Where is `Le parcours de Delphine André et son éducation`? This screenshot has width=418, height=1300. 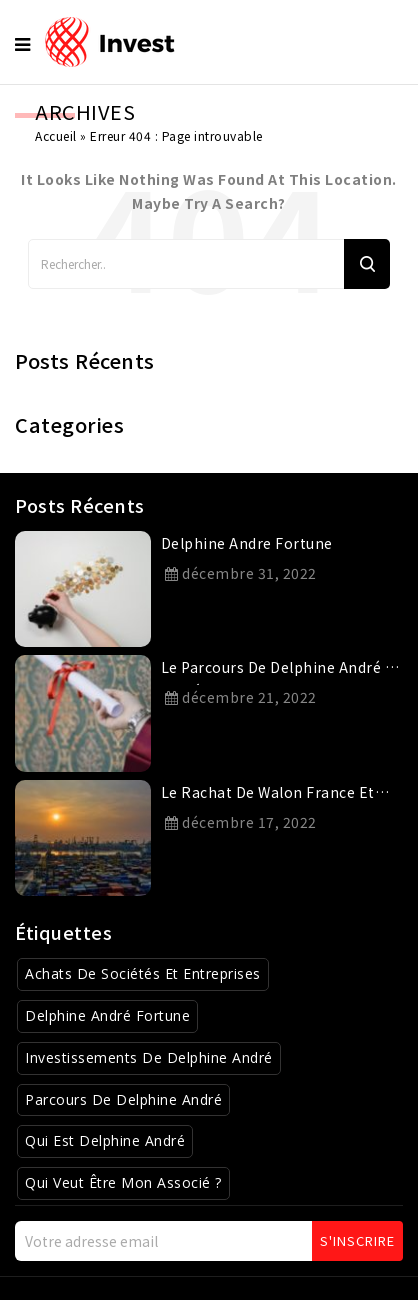 Le parcours de Delphine André et son éducation is located at coordinates (281, 671).